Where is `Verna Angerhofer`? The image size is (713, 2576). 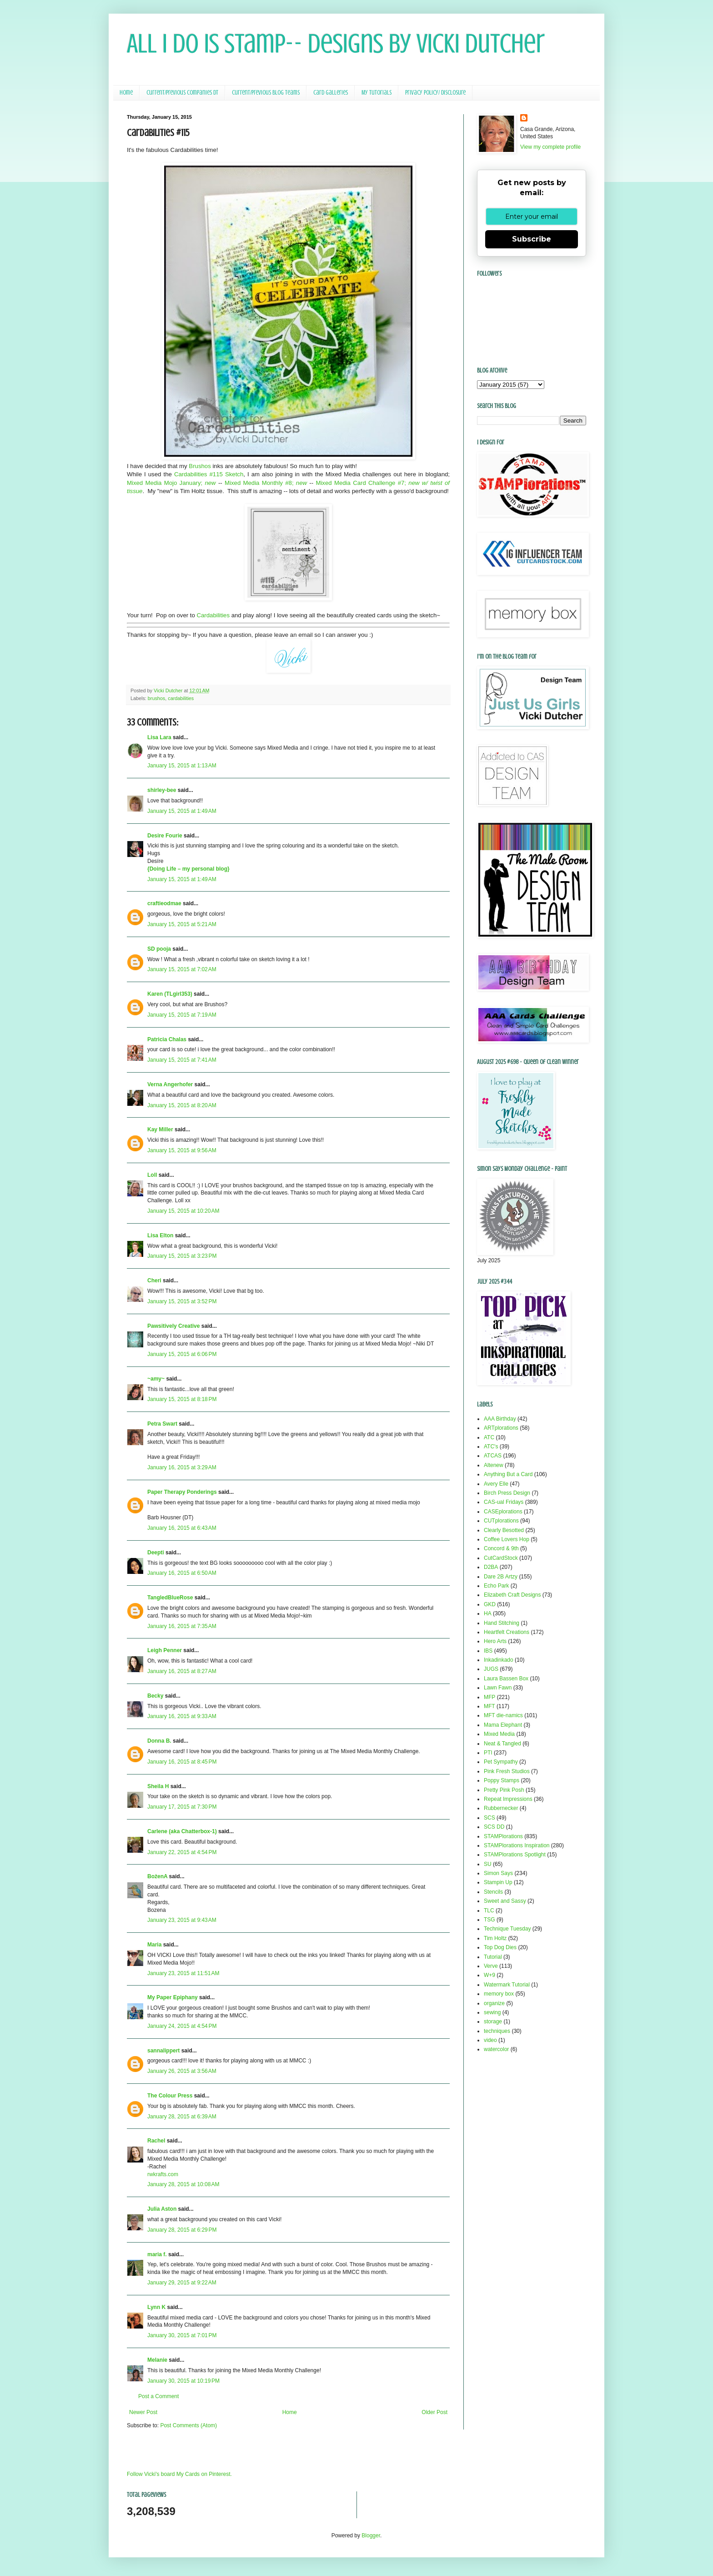
Verna Angerhofer is located at coordinates (170, 1084).